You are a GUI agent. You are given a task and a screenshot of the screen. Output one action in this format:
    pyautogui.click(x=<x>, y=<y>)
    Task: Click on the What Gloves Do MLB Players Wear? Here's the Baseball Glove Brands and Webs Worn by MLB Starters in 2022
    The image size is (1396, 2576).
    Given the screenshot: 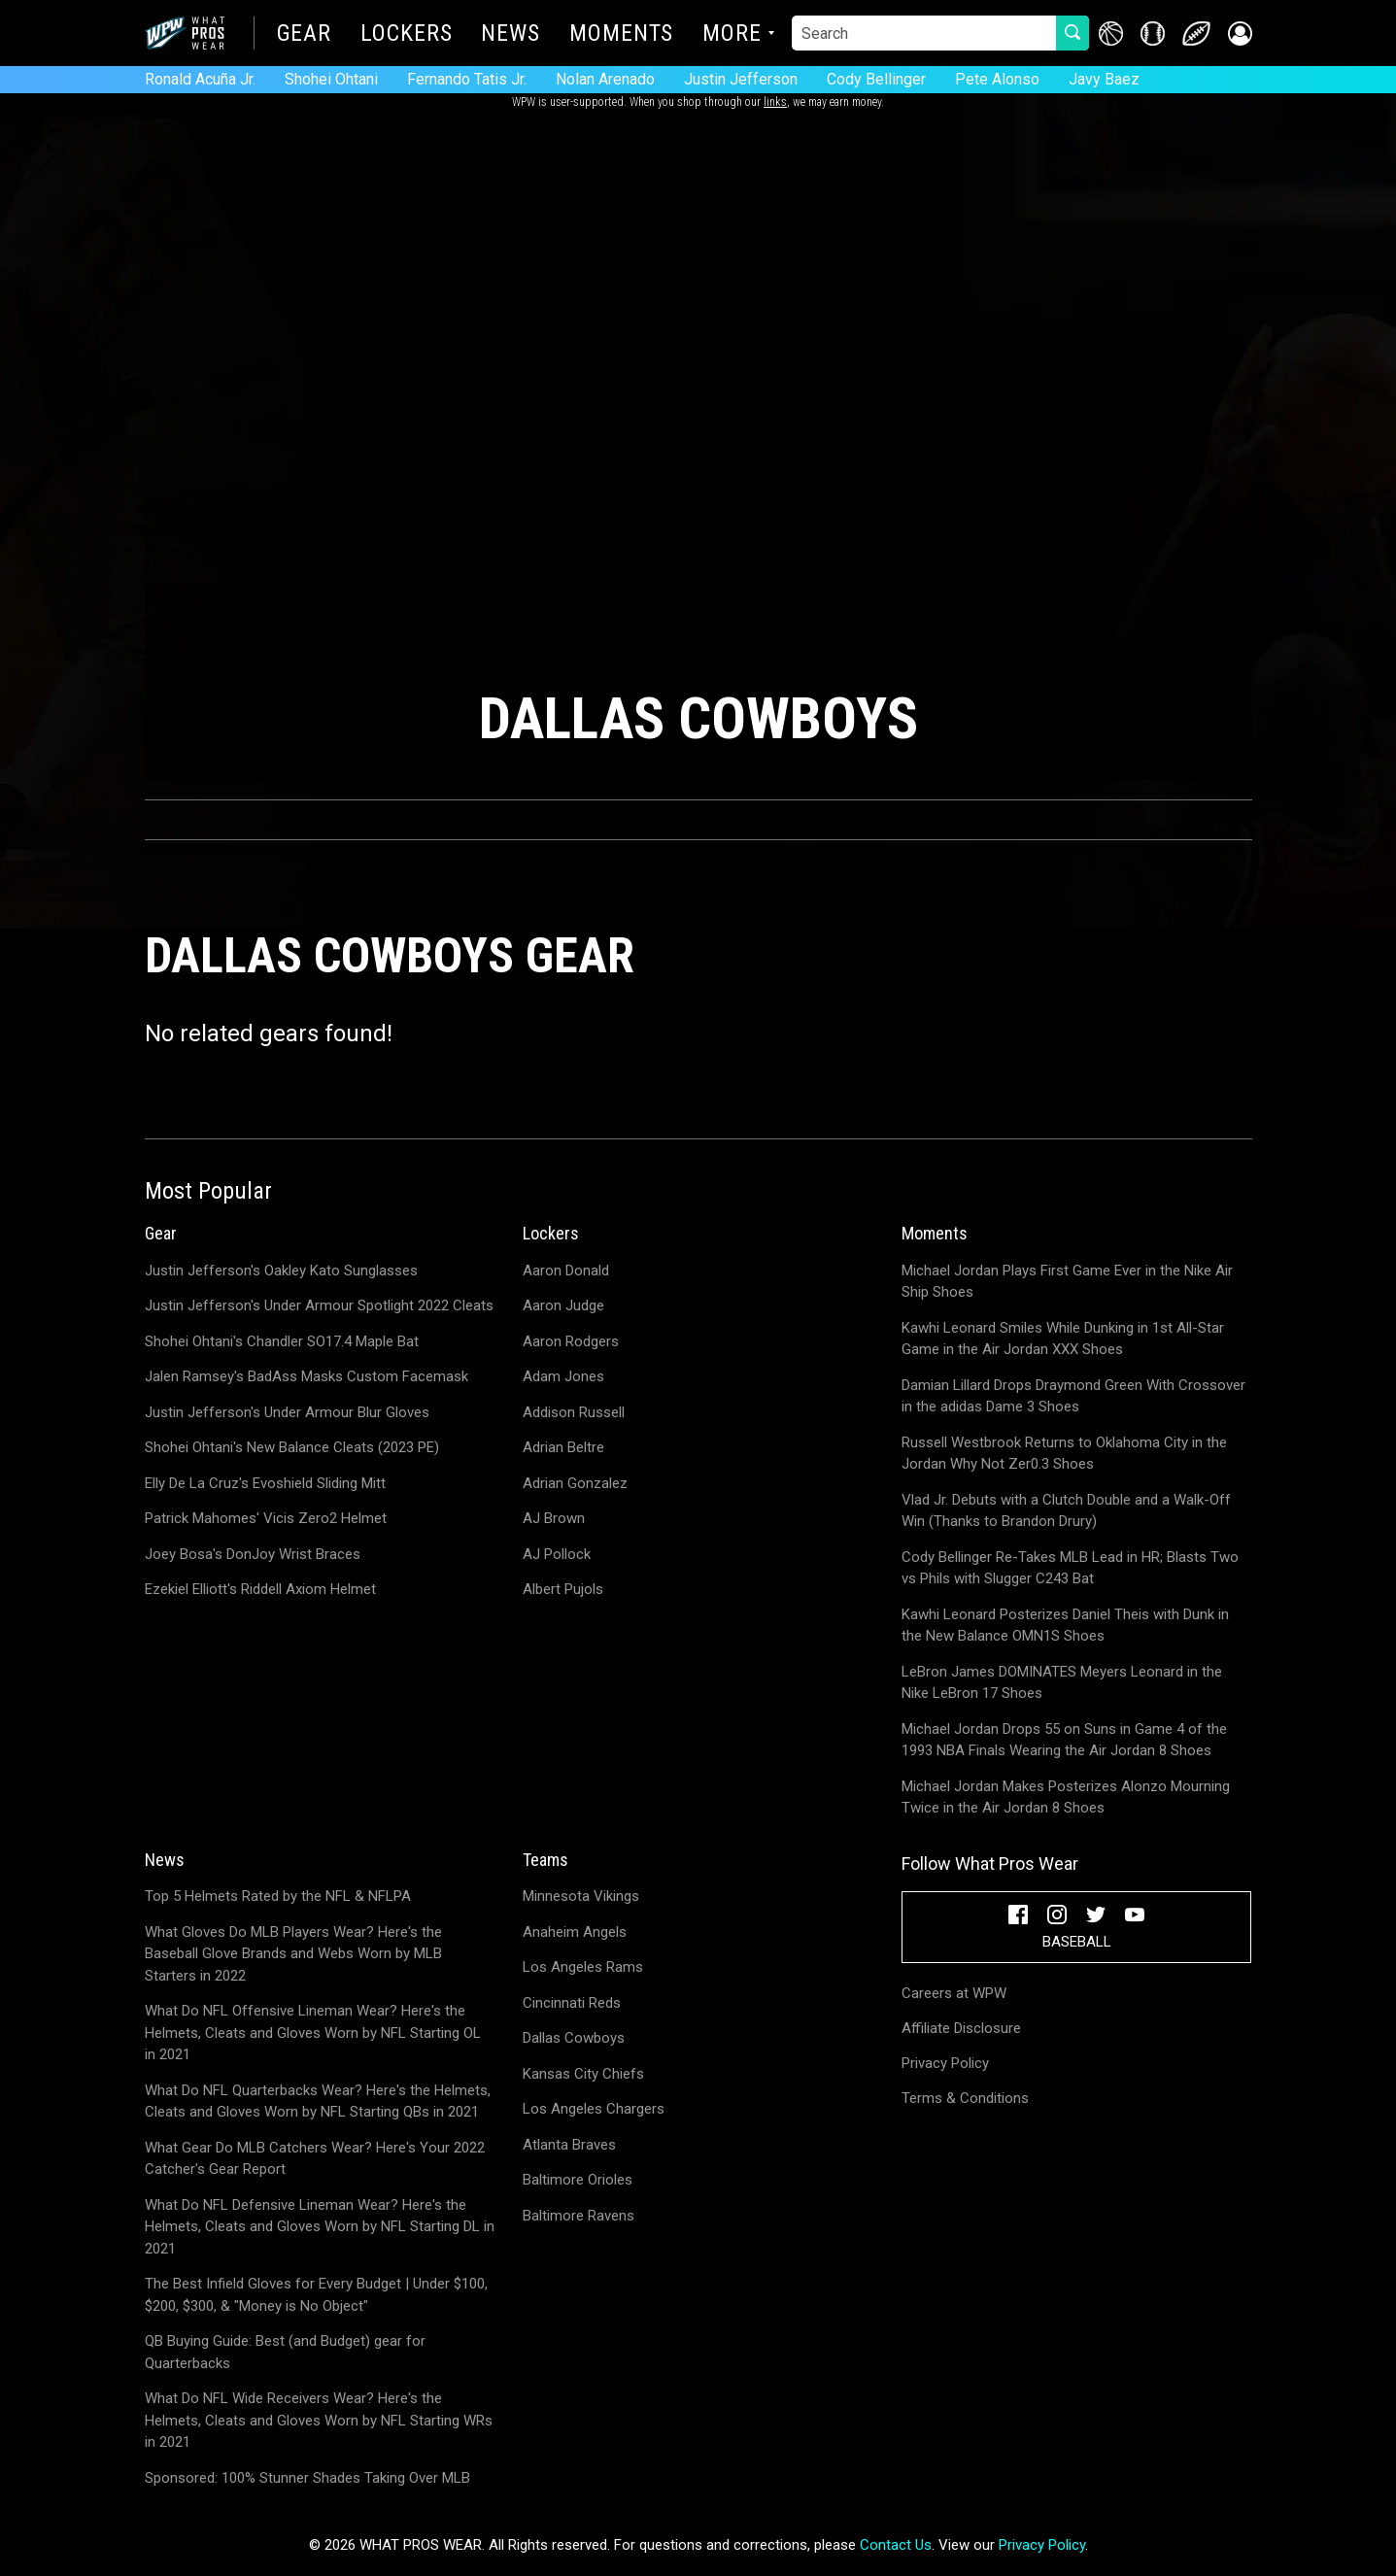 What is the action you would take?
    pyautogui.click(x=293, y=1953)
    